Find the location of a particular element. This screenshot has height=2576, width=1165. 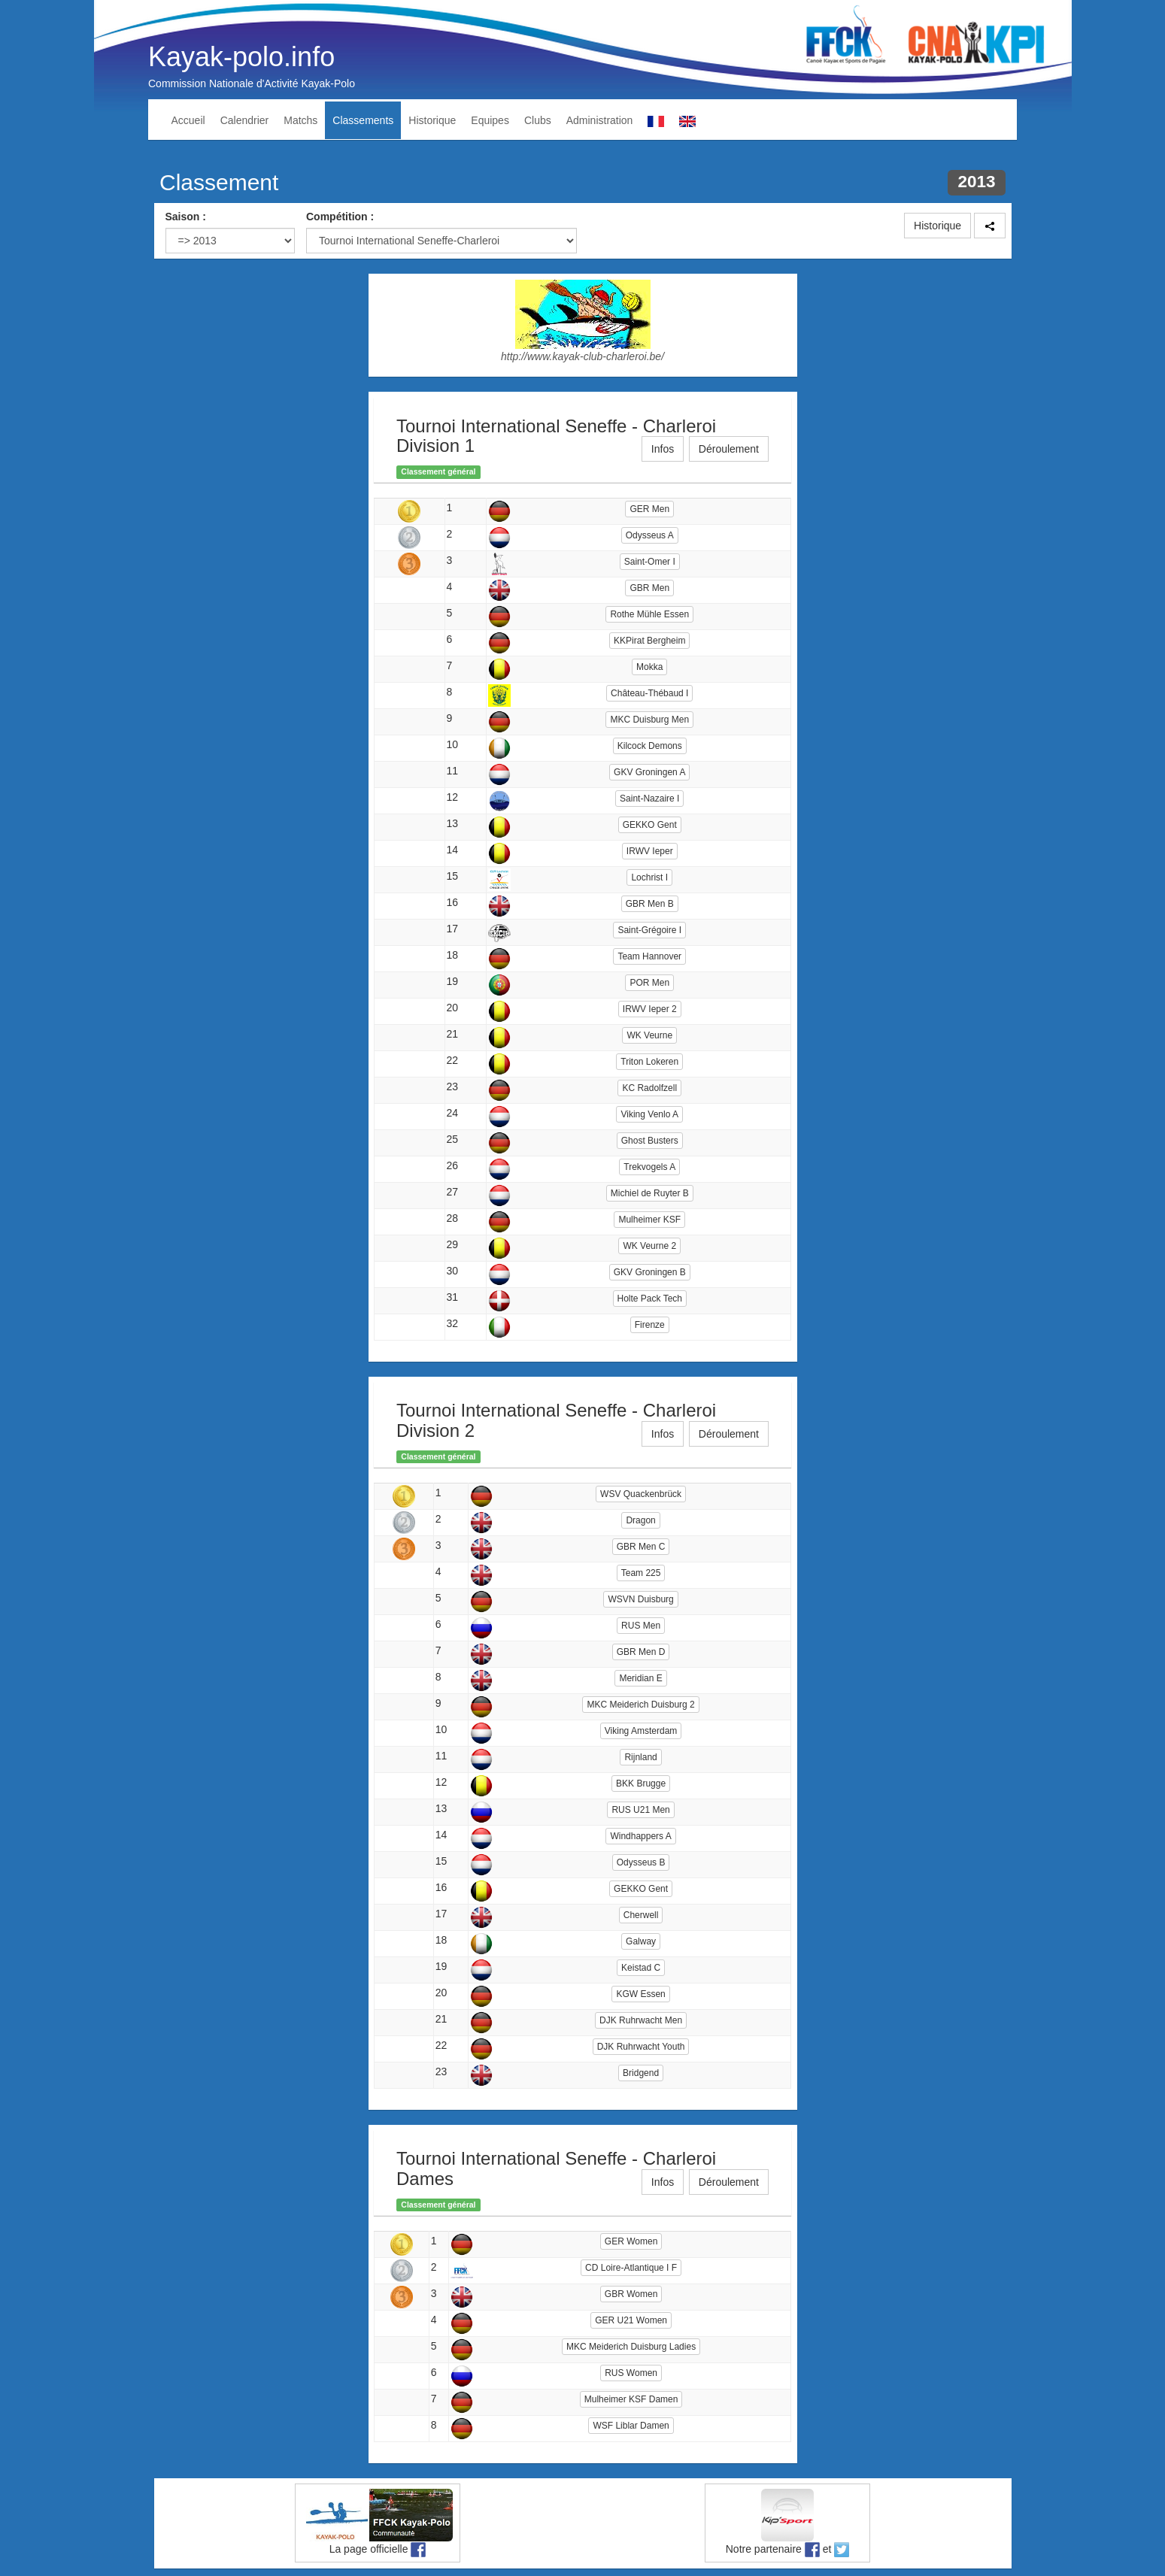

GBR Men D is located at coordinates (641, 1652).